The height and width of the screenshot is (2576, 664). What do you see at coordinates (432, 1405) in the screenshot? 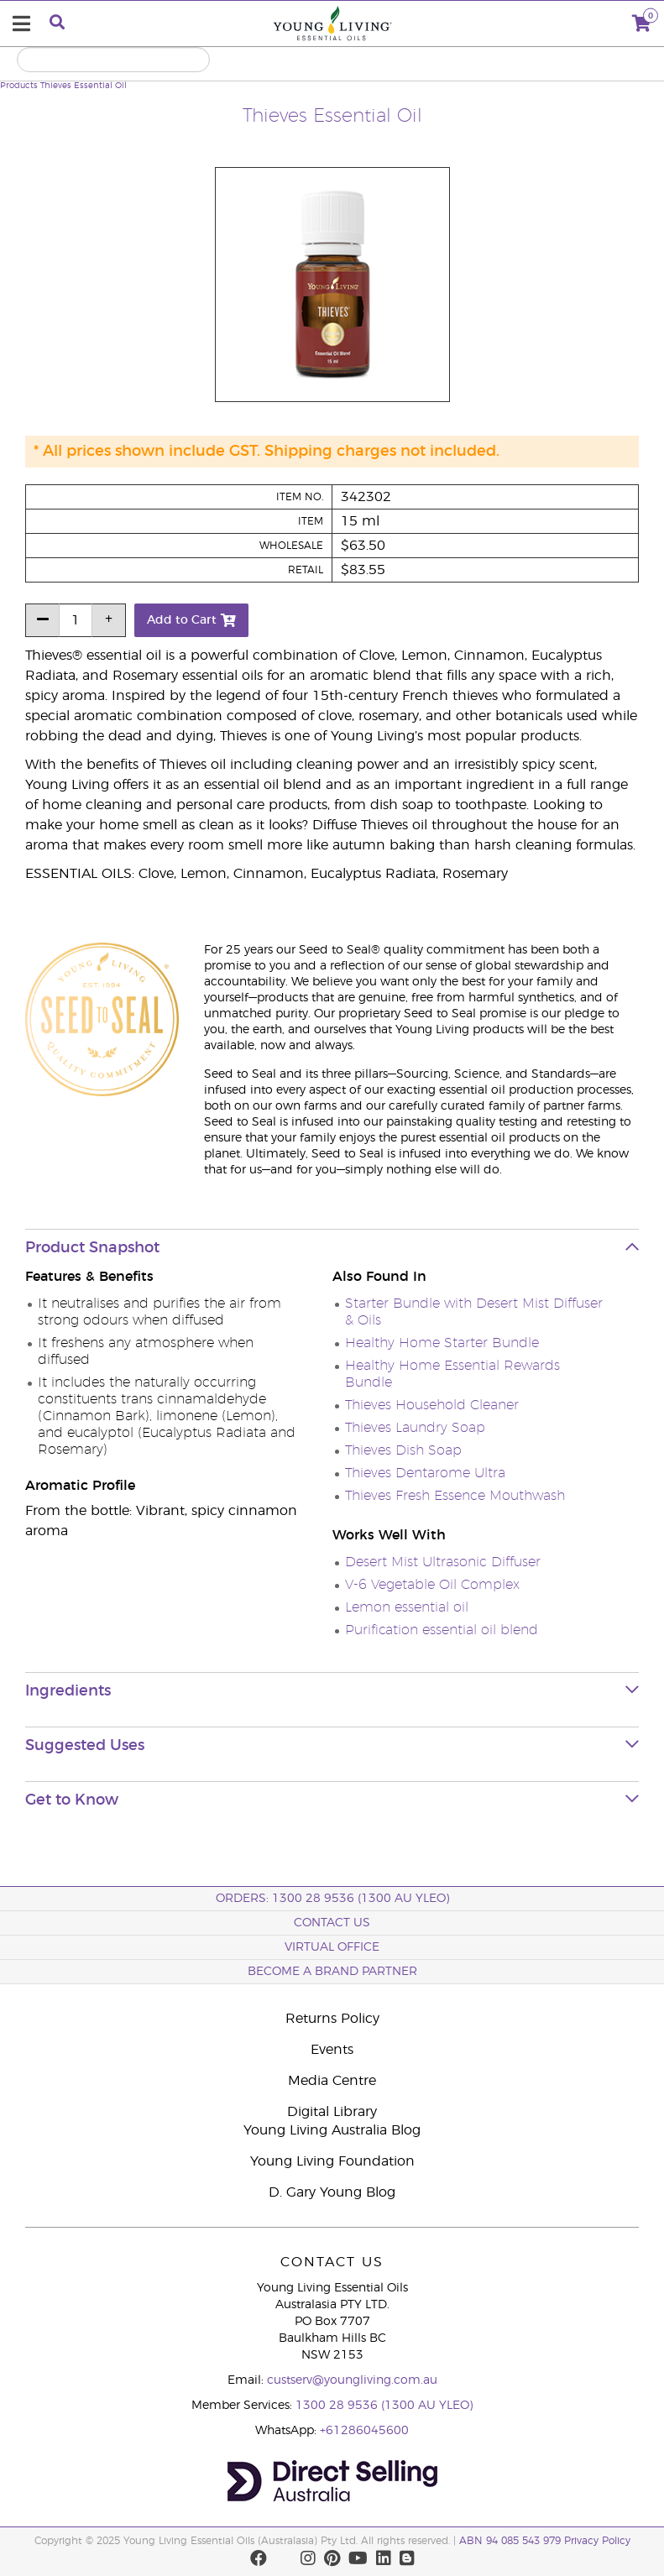
I see `Thieves Household Cleaner` at bounding box center [432, 1405].